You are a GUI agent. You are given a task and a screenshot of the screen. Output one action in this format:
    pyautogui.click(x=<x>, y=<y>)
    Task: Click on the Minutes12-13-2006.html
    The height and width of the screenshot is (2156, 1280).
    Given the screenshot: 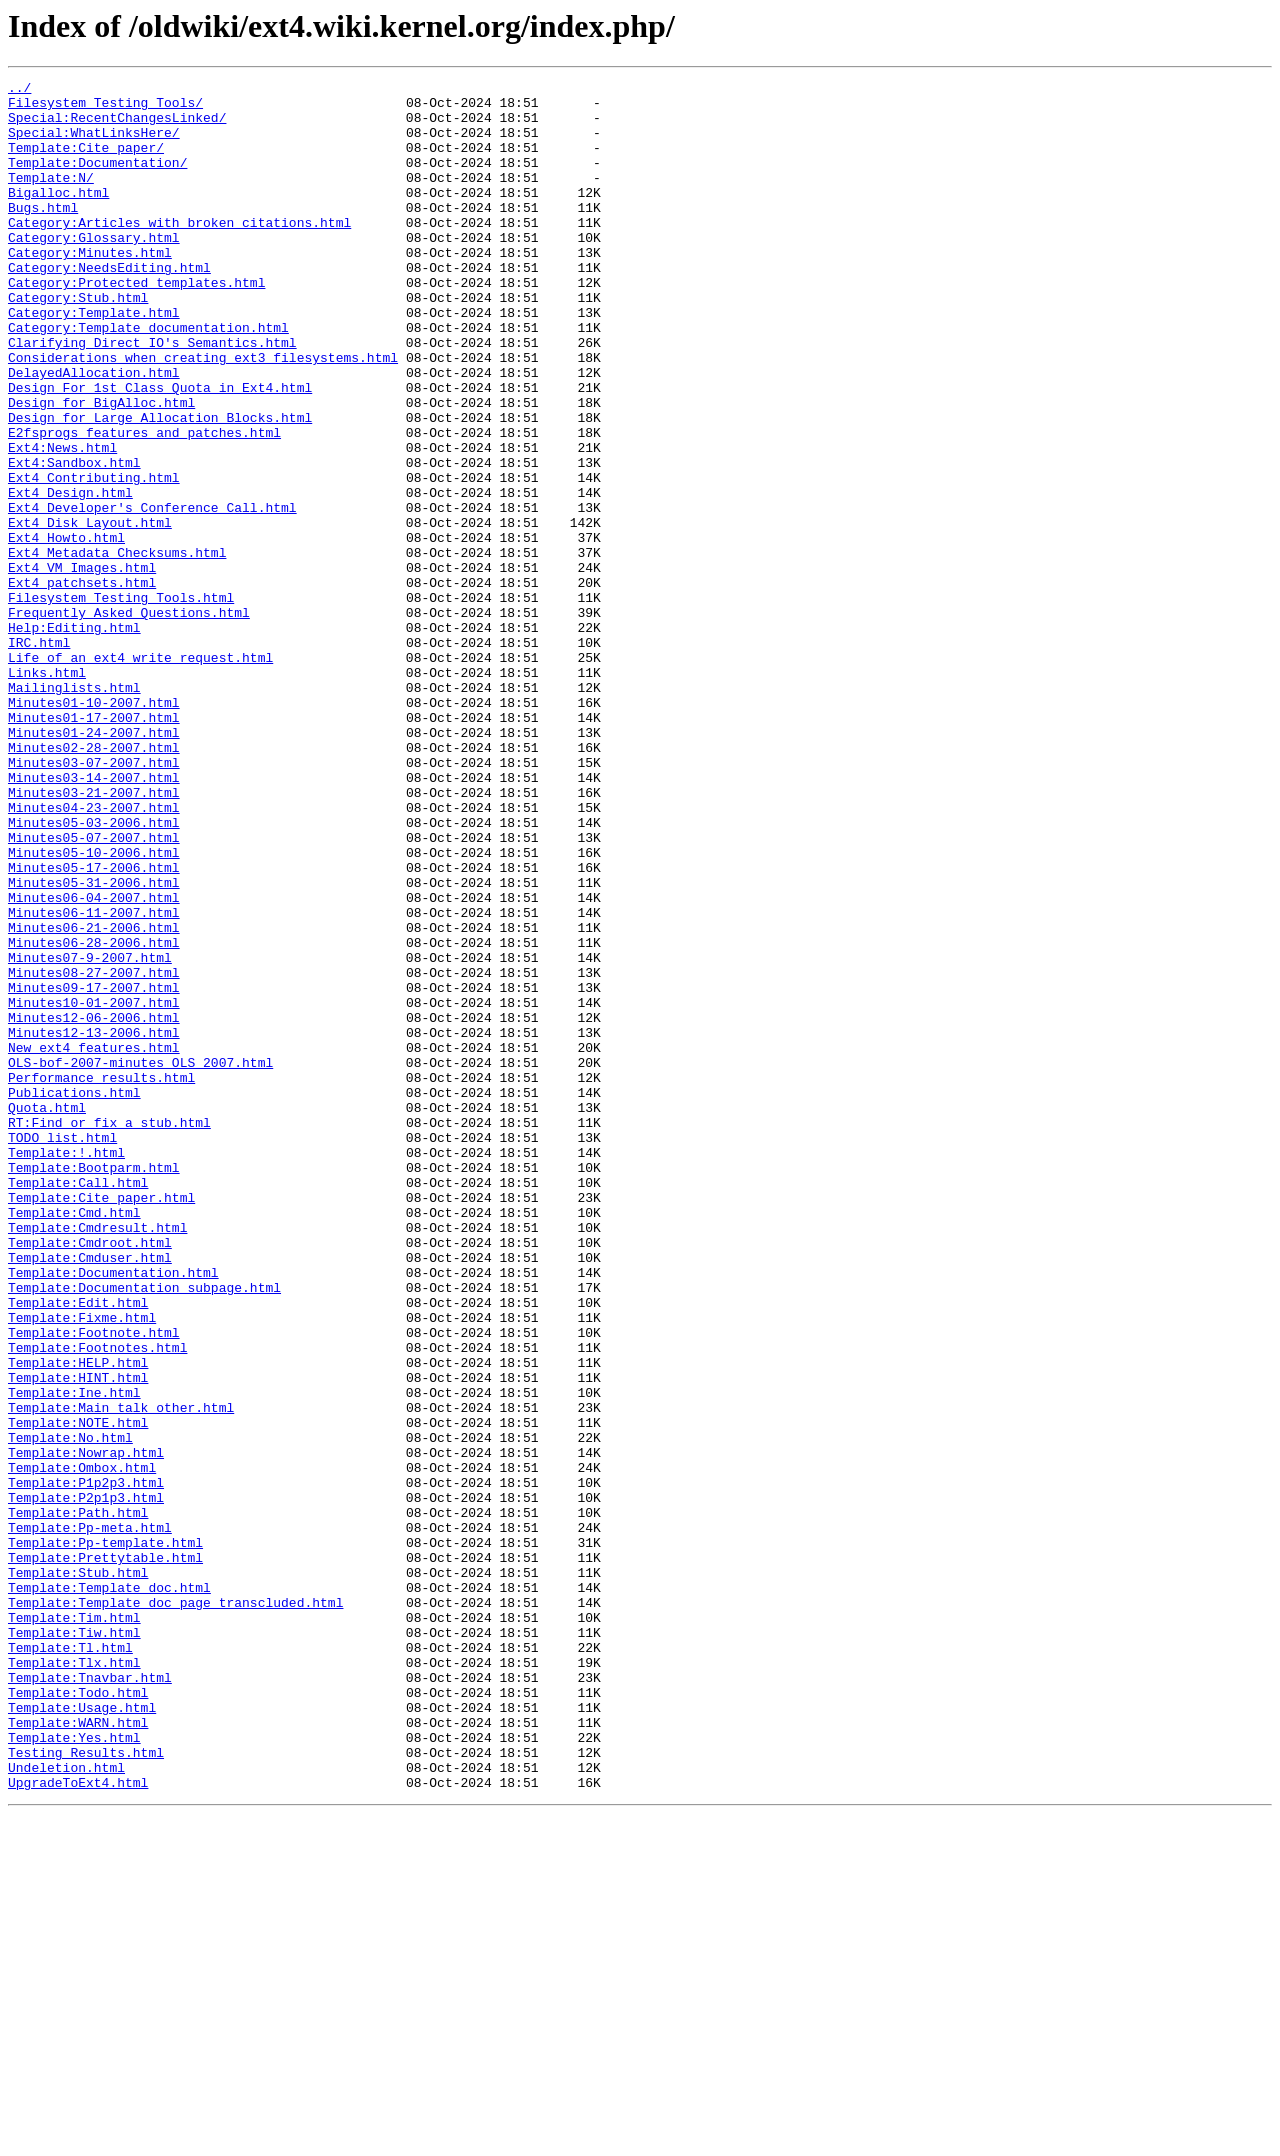 What is the action you would take?
    pyautogui.click(x=94, y=1224)
    